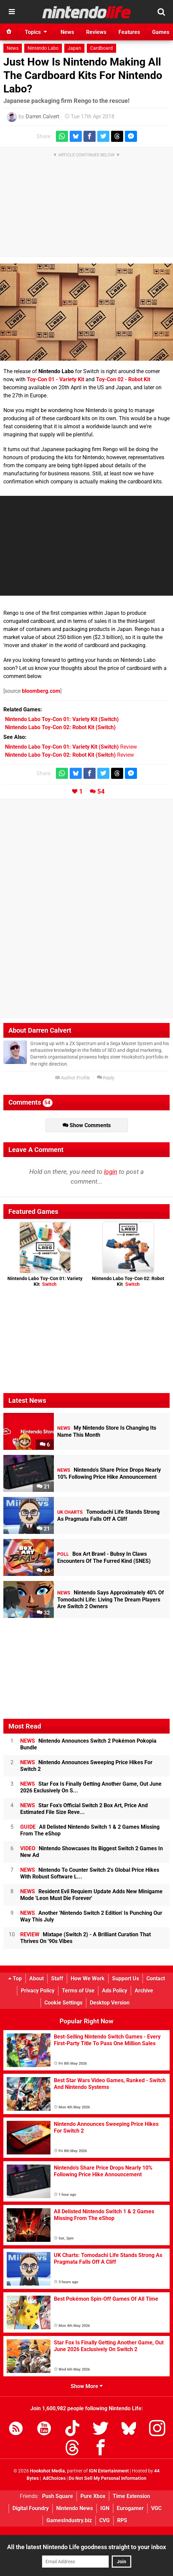  What do you see at coordinates (74, 2508) in the screenshot?
I see `Nintendo News` at bounding box center [74, 2508].